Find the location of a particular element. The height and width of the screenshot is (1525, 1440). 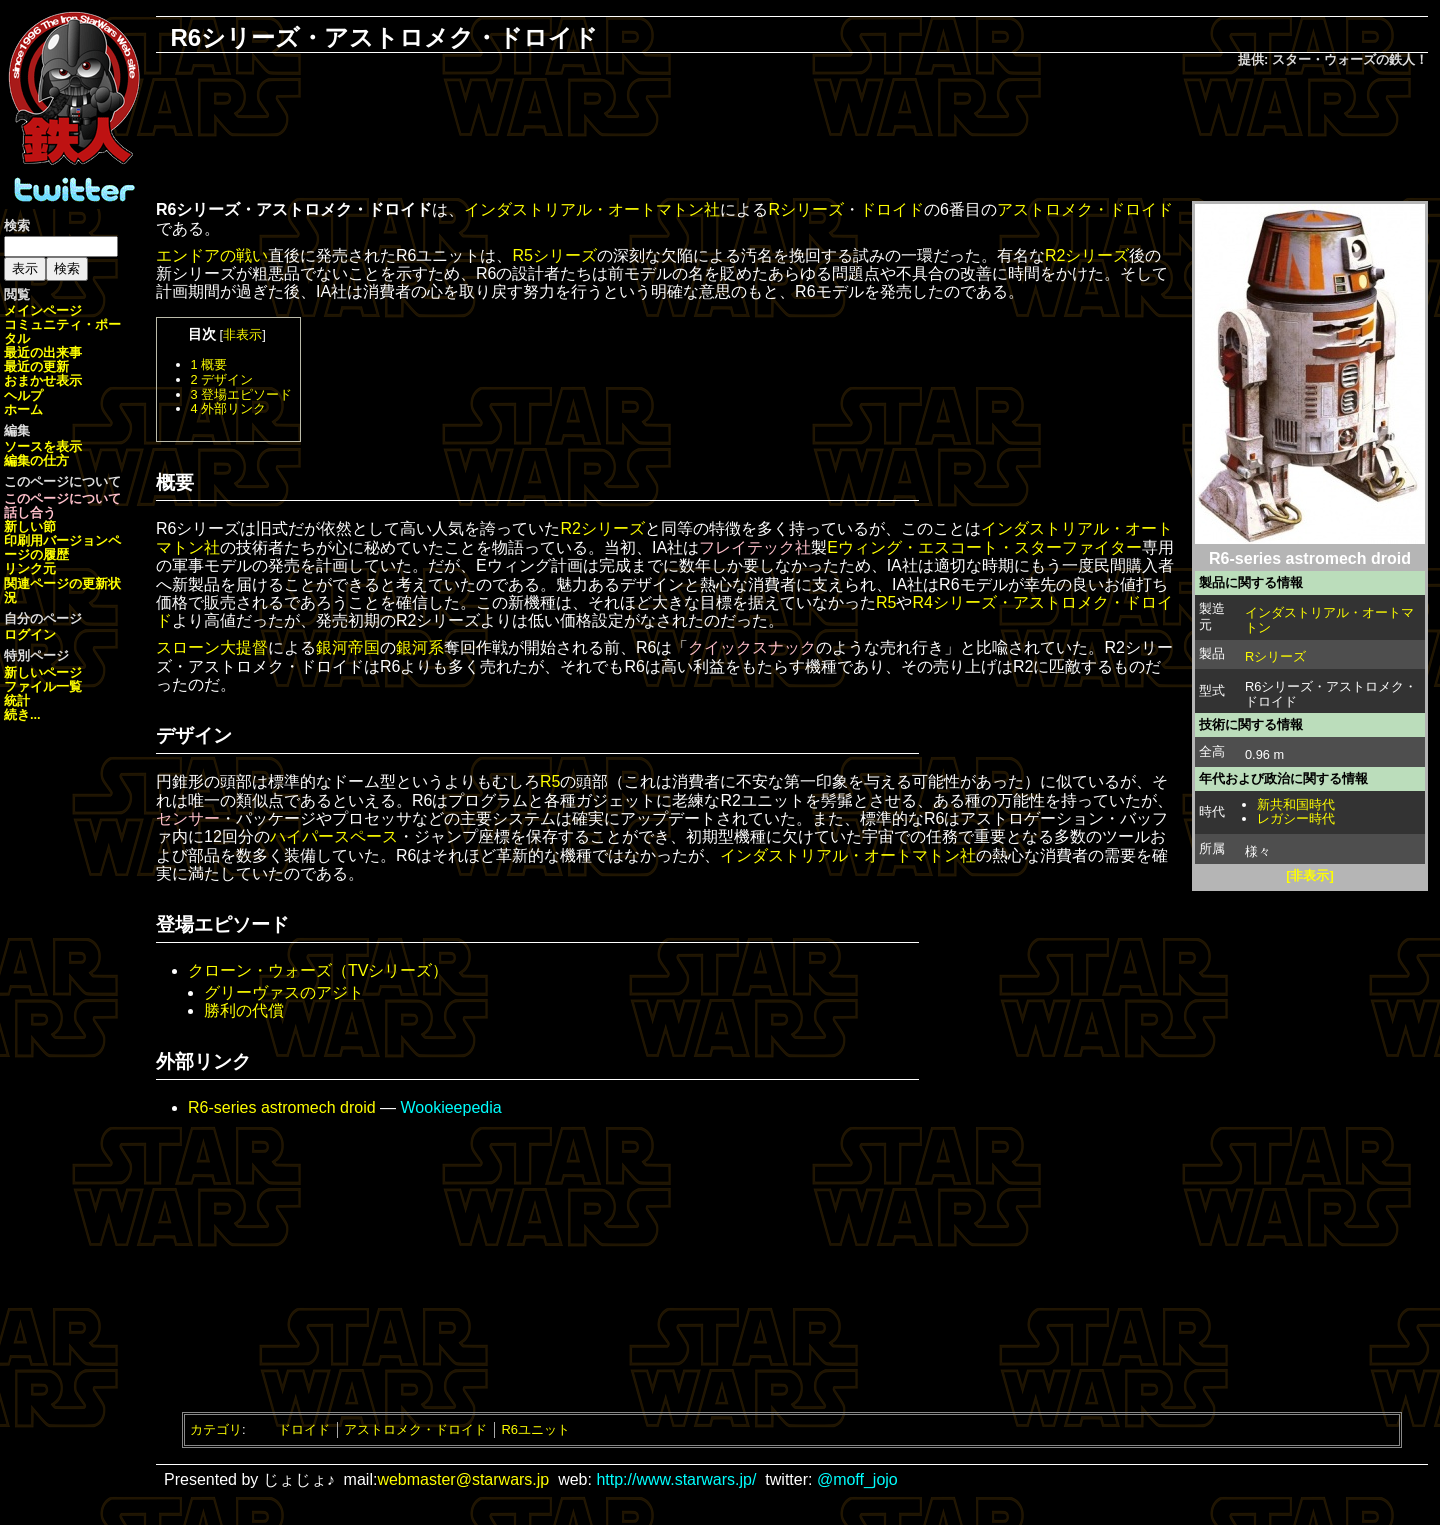

メインページ is located at coordinates (43, 310).